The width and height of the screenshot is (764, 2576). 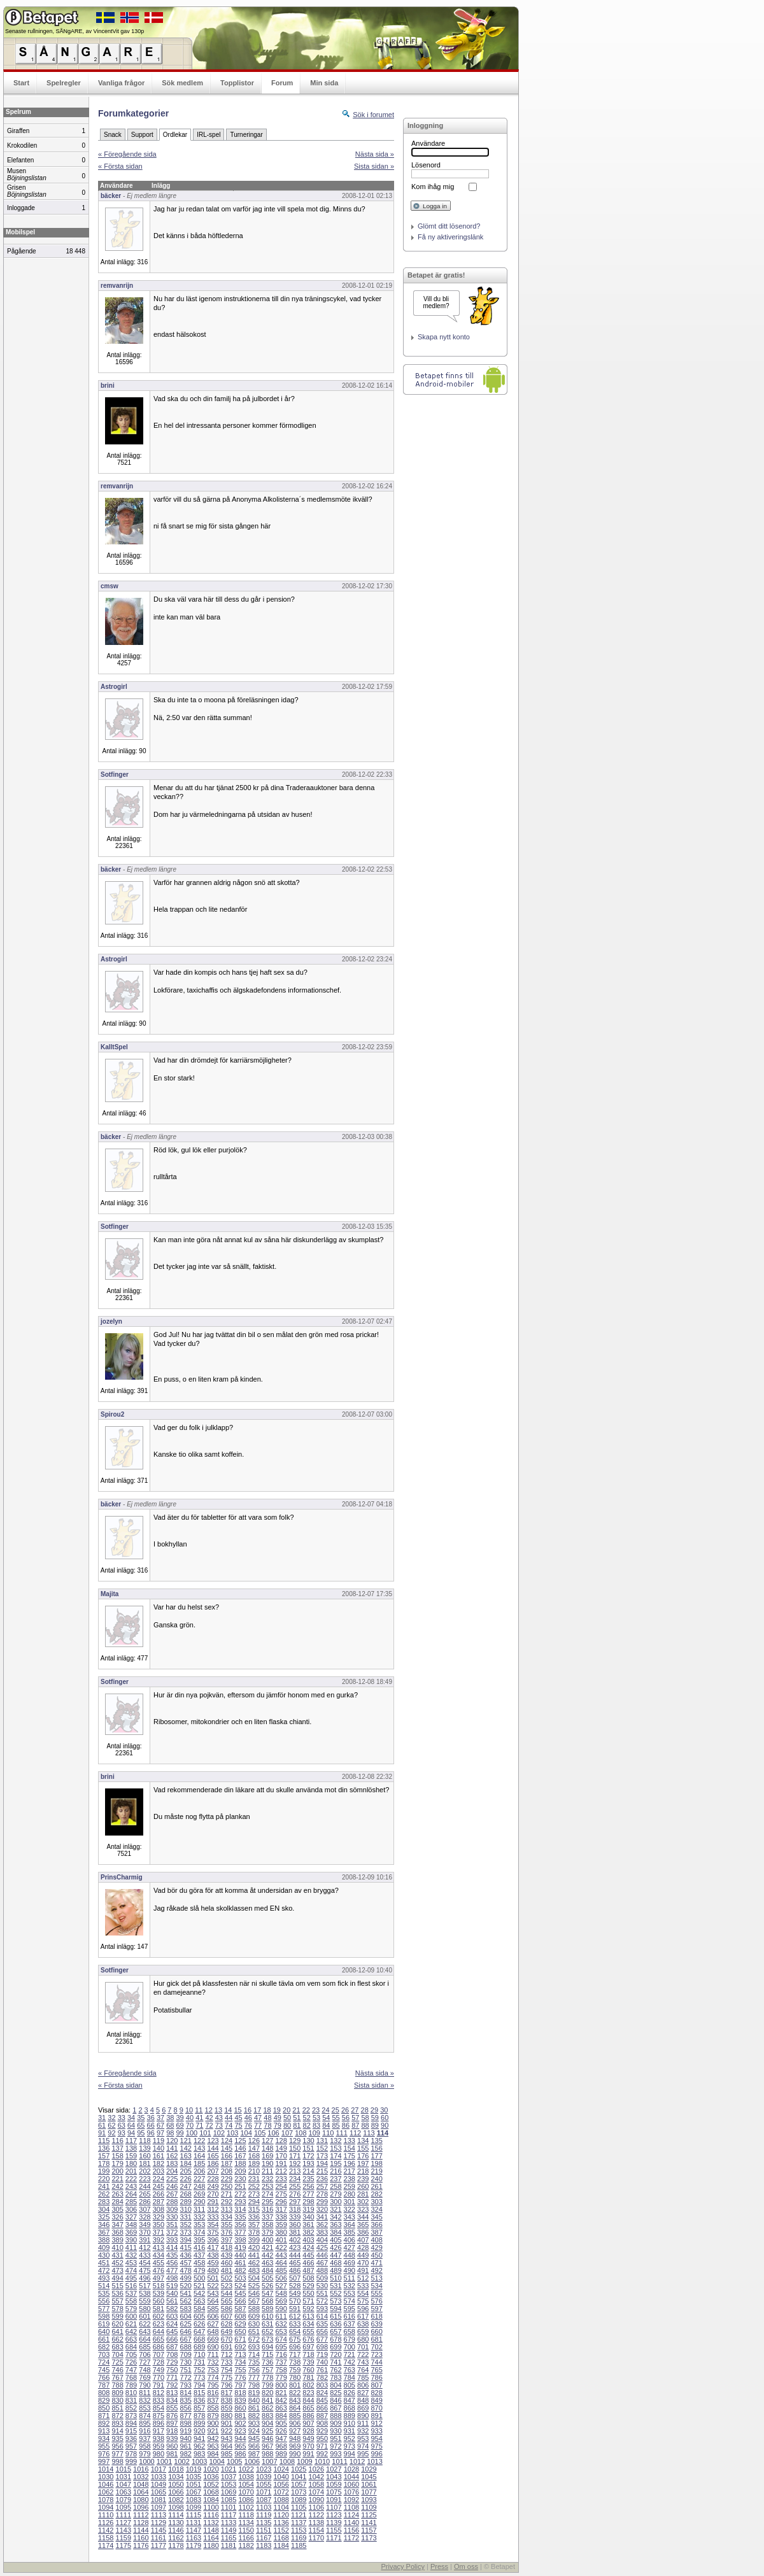 What do you see at coordinates (322, 2209) in the screenshot?
I see `320` at bounding box center [322, 2209].